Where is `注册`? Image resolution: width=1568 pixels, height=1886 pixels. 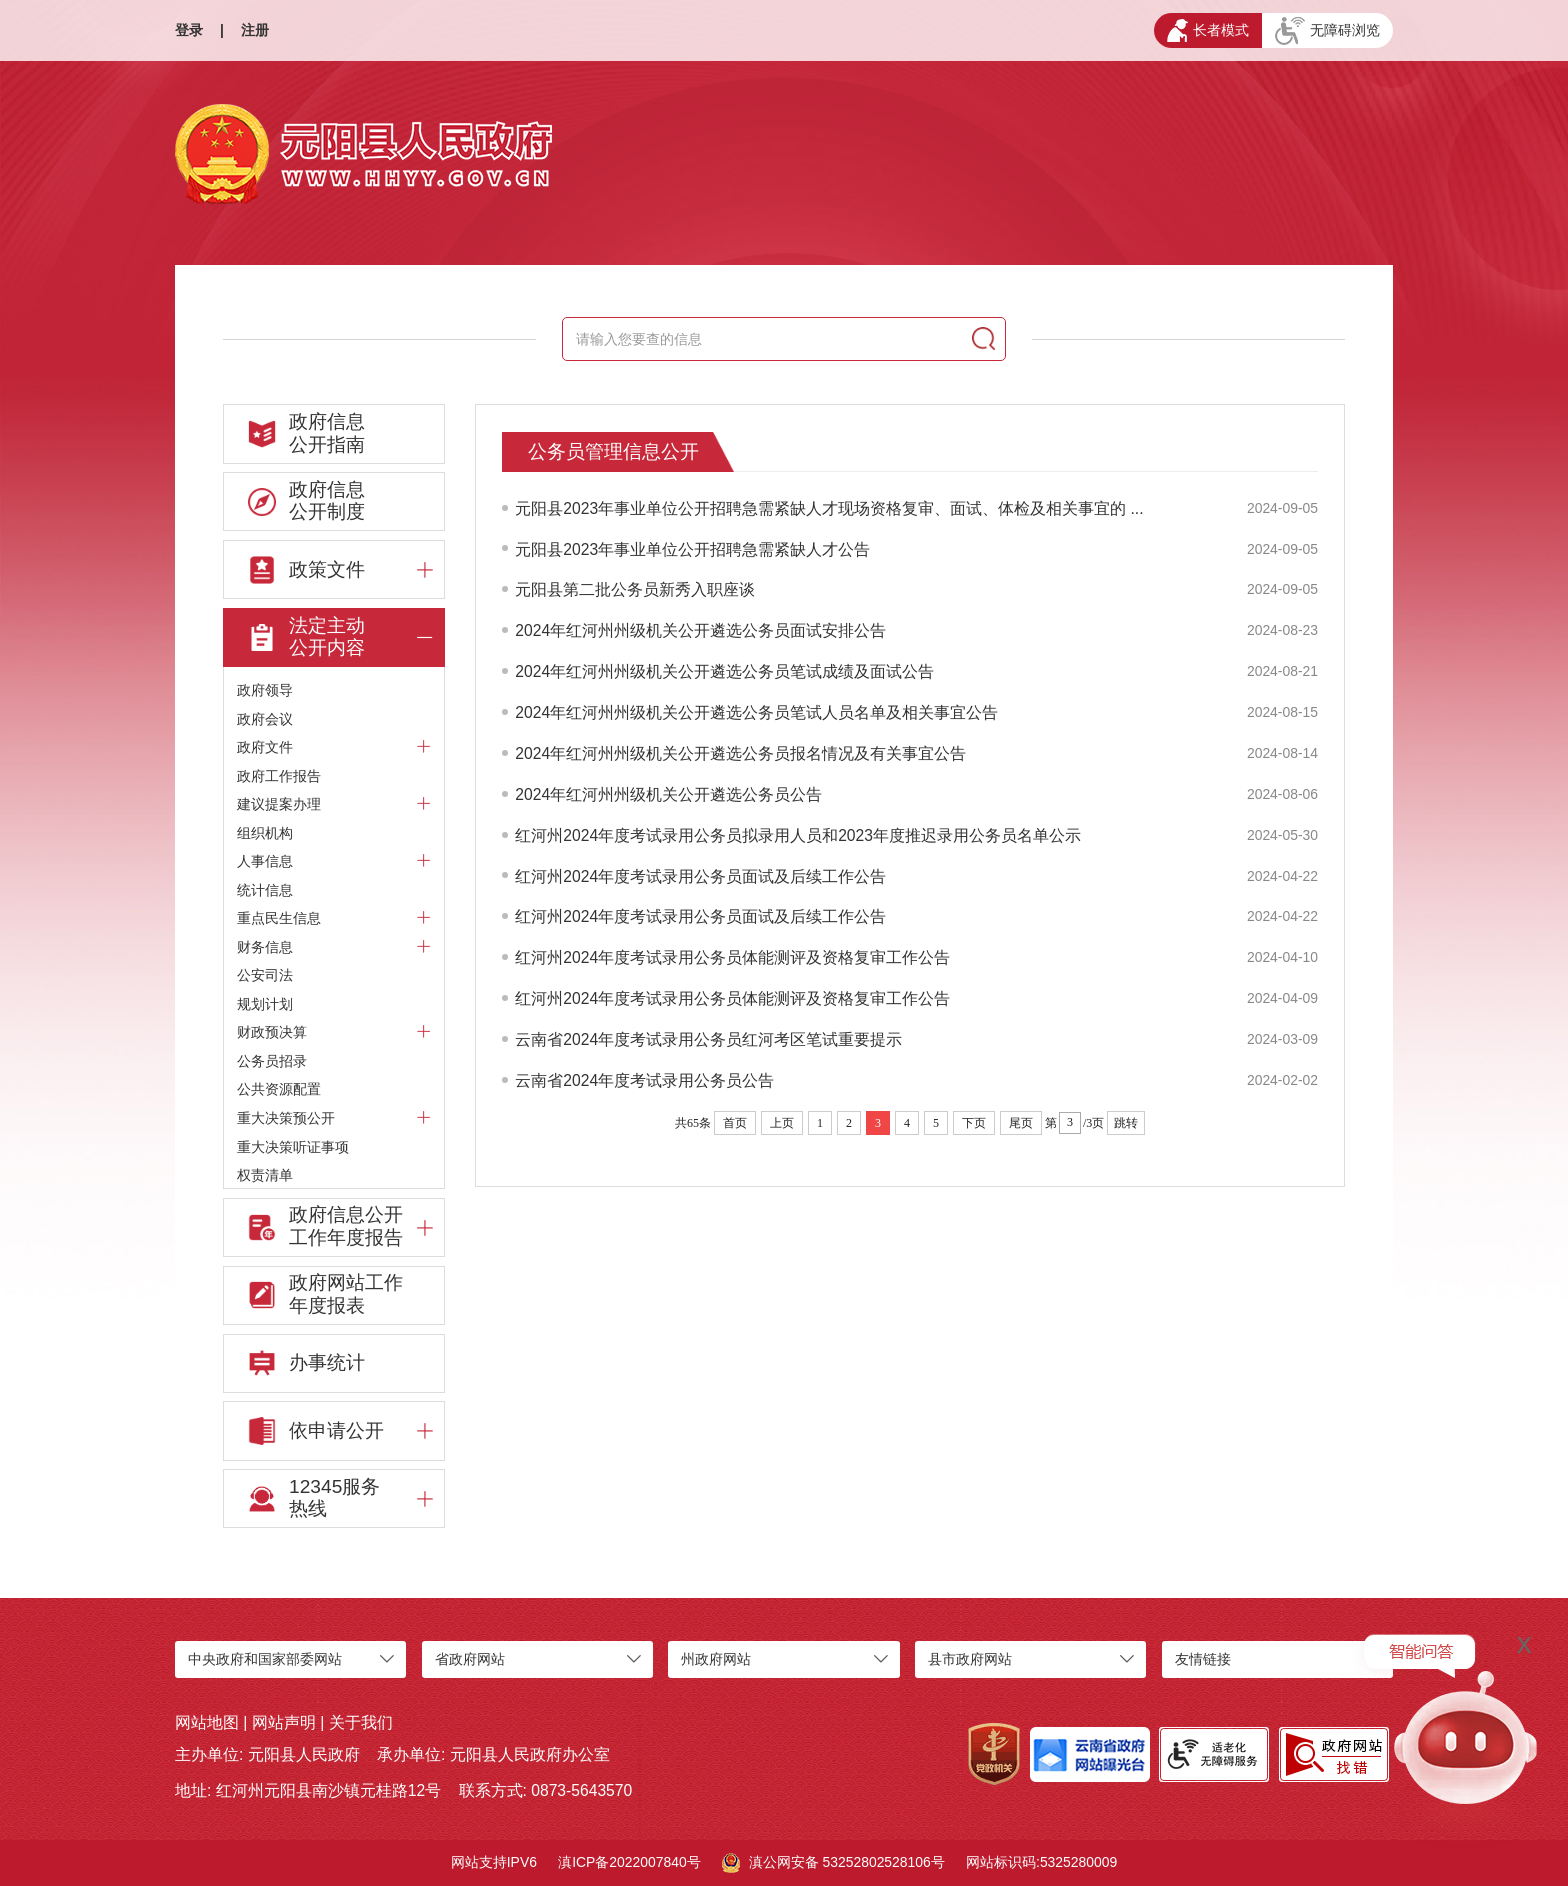 注册 is located at coordinates (255, 30).